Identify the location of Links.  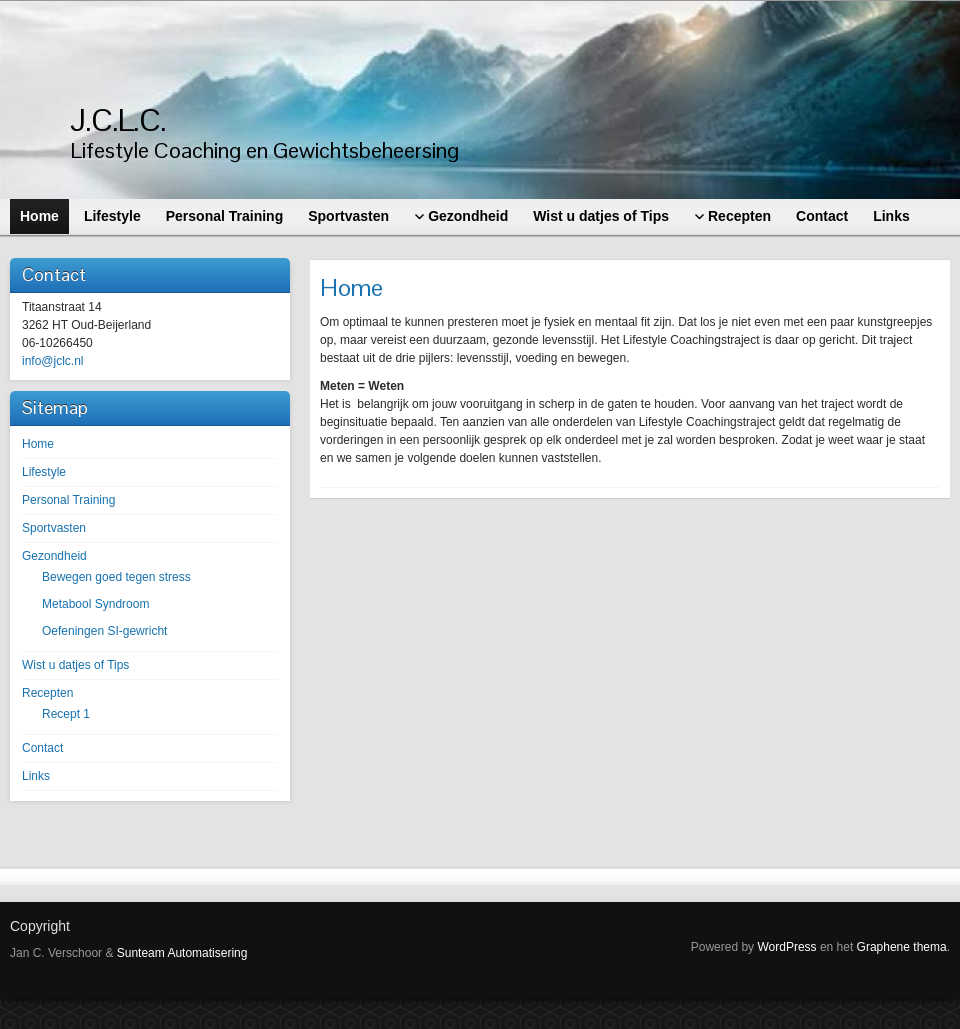
(36, 776).